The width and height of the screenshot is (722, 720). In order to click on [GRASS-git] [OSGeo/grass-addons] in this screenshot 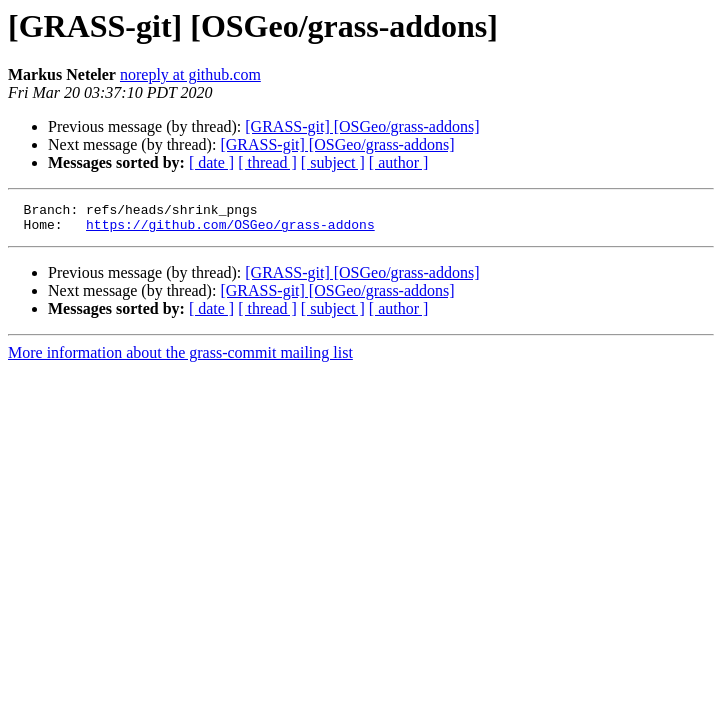, I will do `click(362, 126)`.